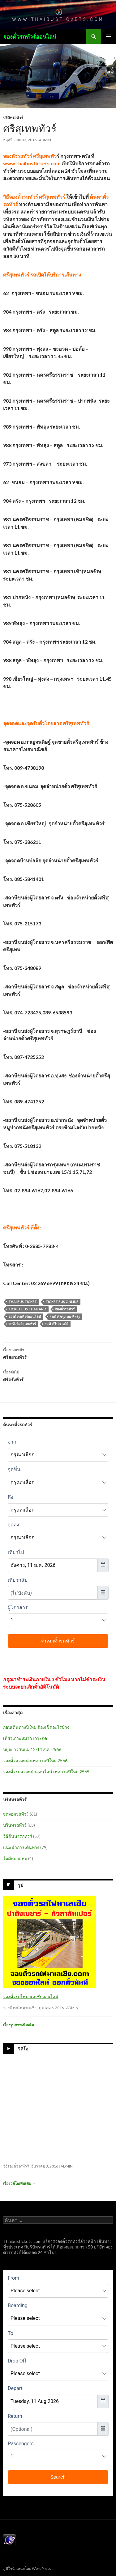 This screenshot has height=2576, width=116. What do you see at coordinates (61, 1302) in the screenshot?
I see `ticket bus online` at bounding box center [61, 1302].